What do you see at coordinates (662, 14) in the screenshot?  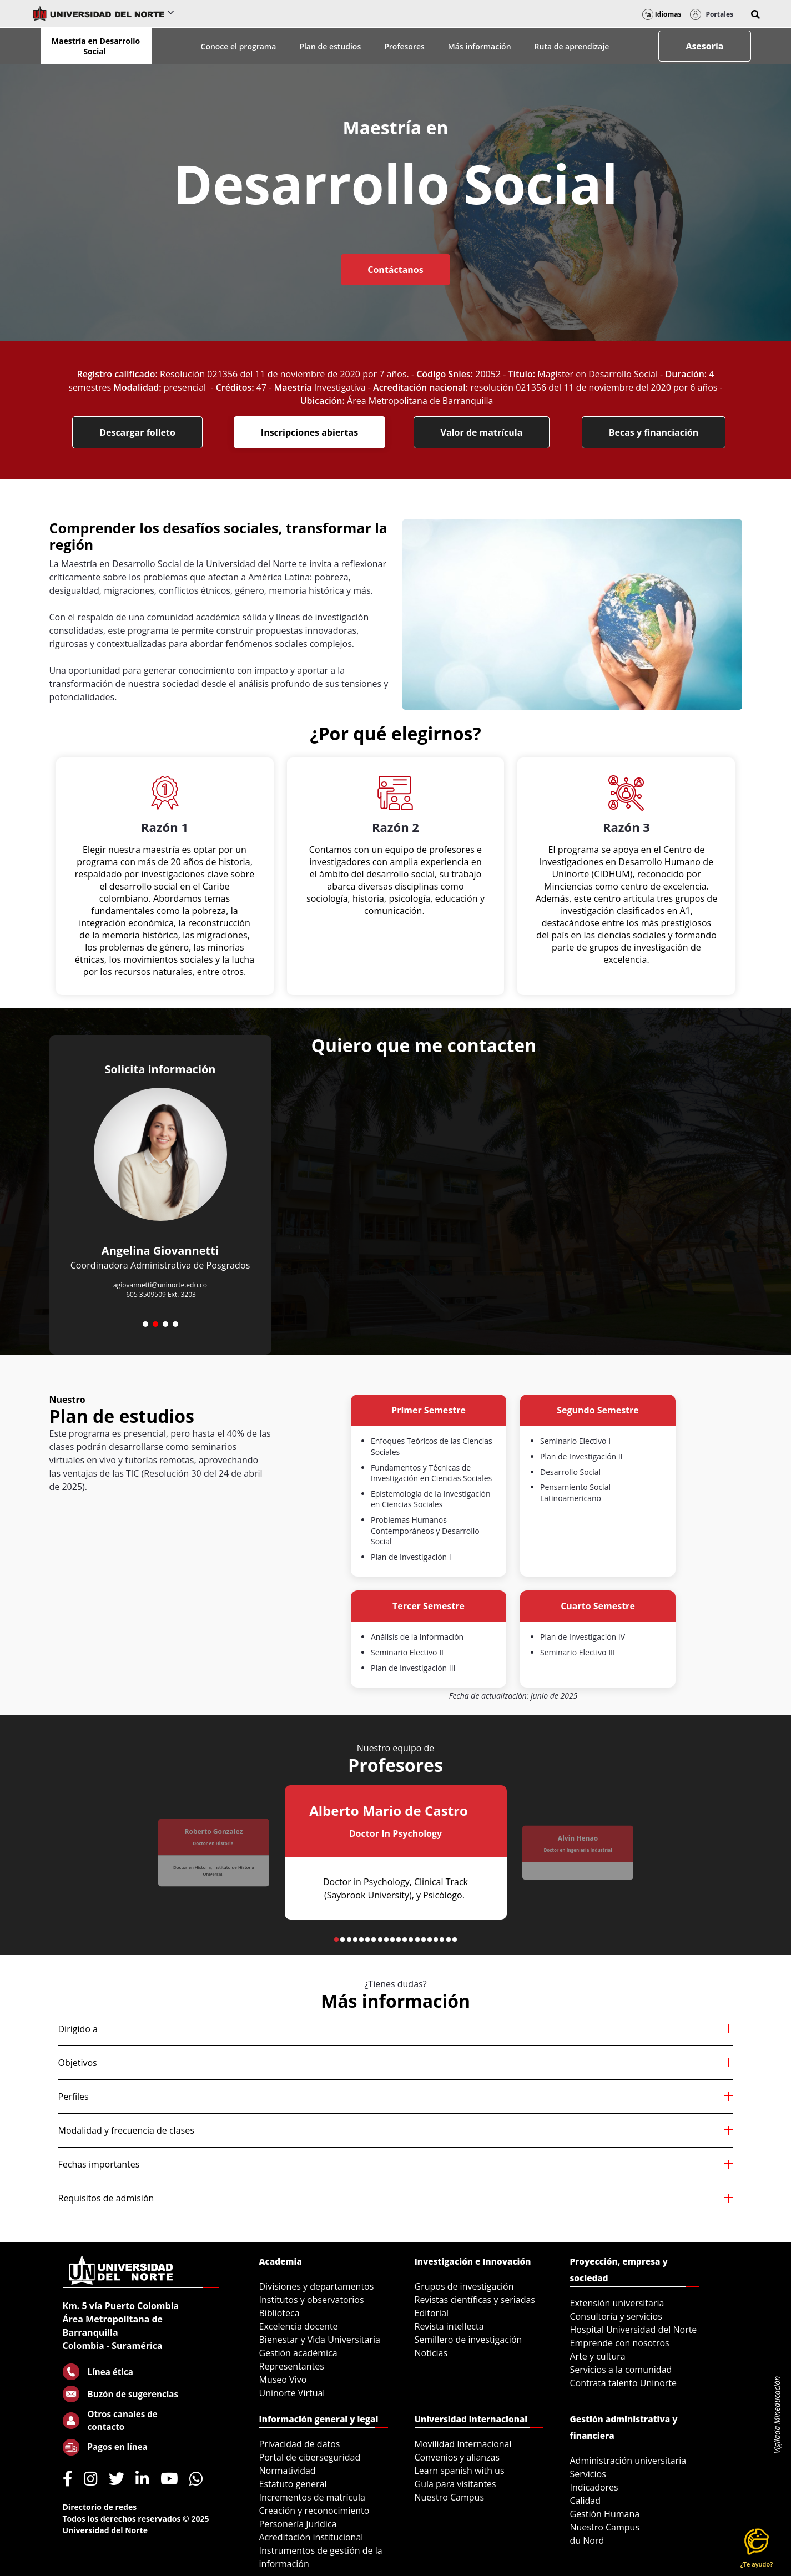 I see `Idiomas [button]` at bounding box center [662, 14].